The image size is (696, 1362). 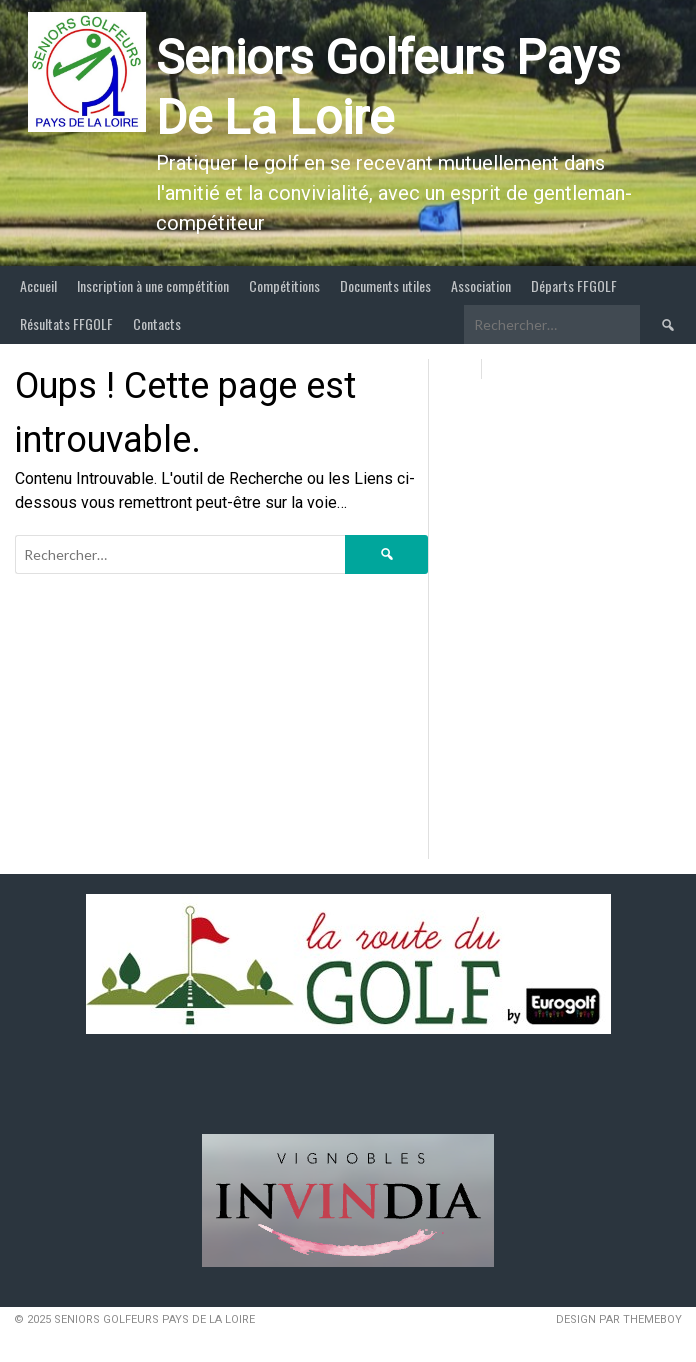 What do you see at coordinates (385, 285) in the screenshot?
I see `Documents utiles` at bounding box center [385, 285].